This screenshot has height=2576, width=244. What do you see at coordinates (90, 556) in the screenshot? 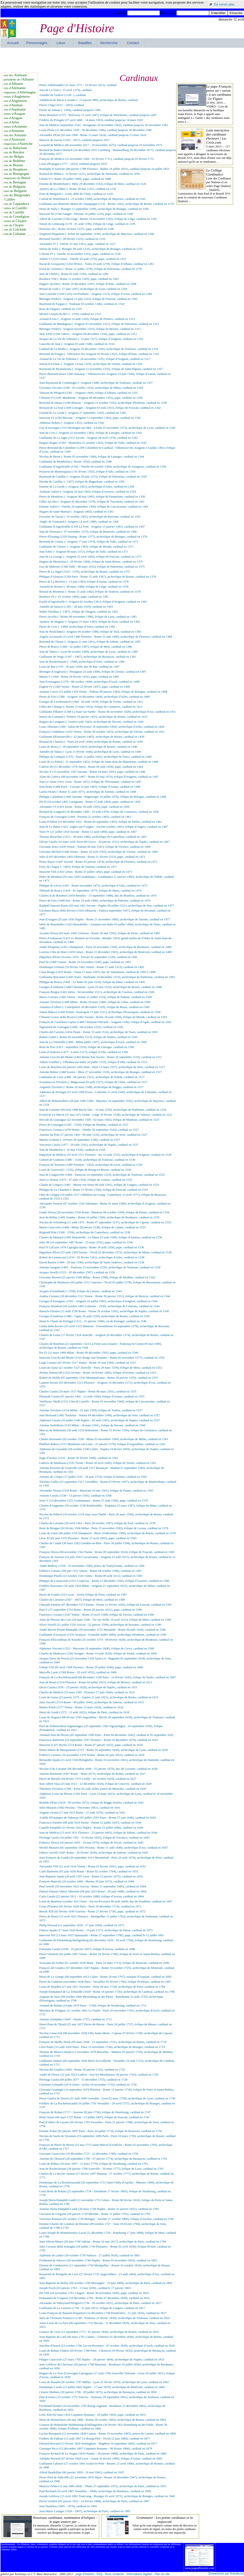
I see `Jean de La Grange (- Avignon 25 avril 1402), évêque de Frascati, cardinal en 1375` at bounding box center [90, 556].